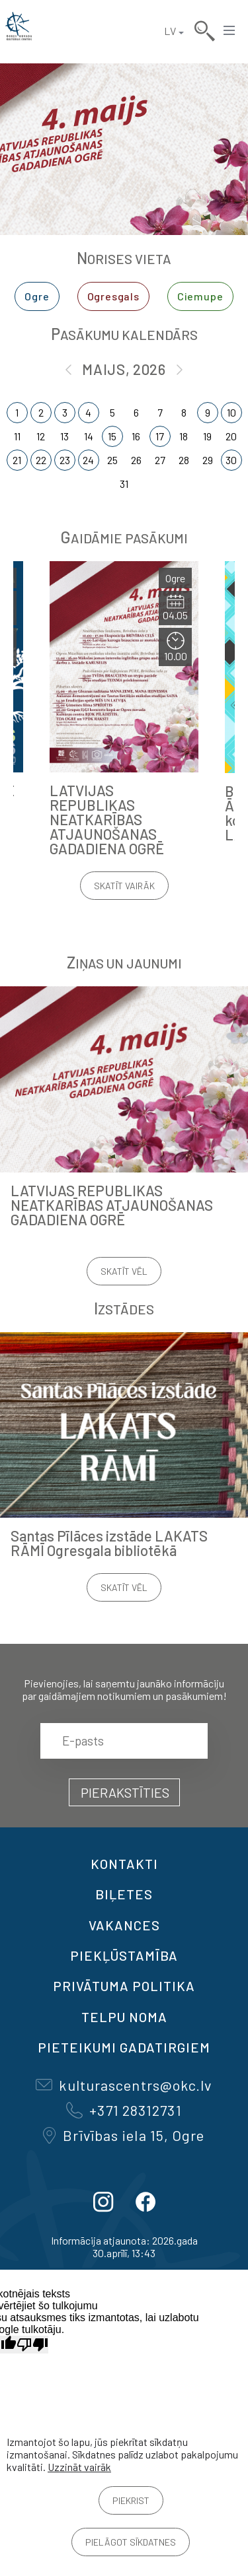 The height and width of the screenshot is (2576, 248). I want to click on Uzzināt vairāk, so click(79, 2466).